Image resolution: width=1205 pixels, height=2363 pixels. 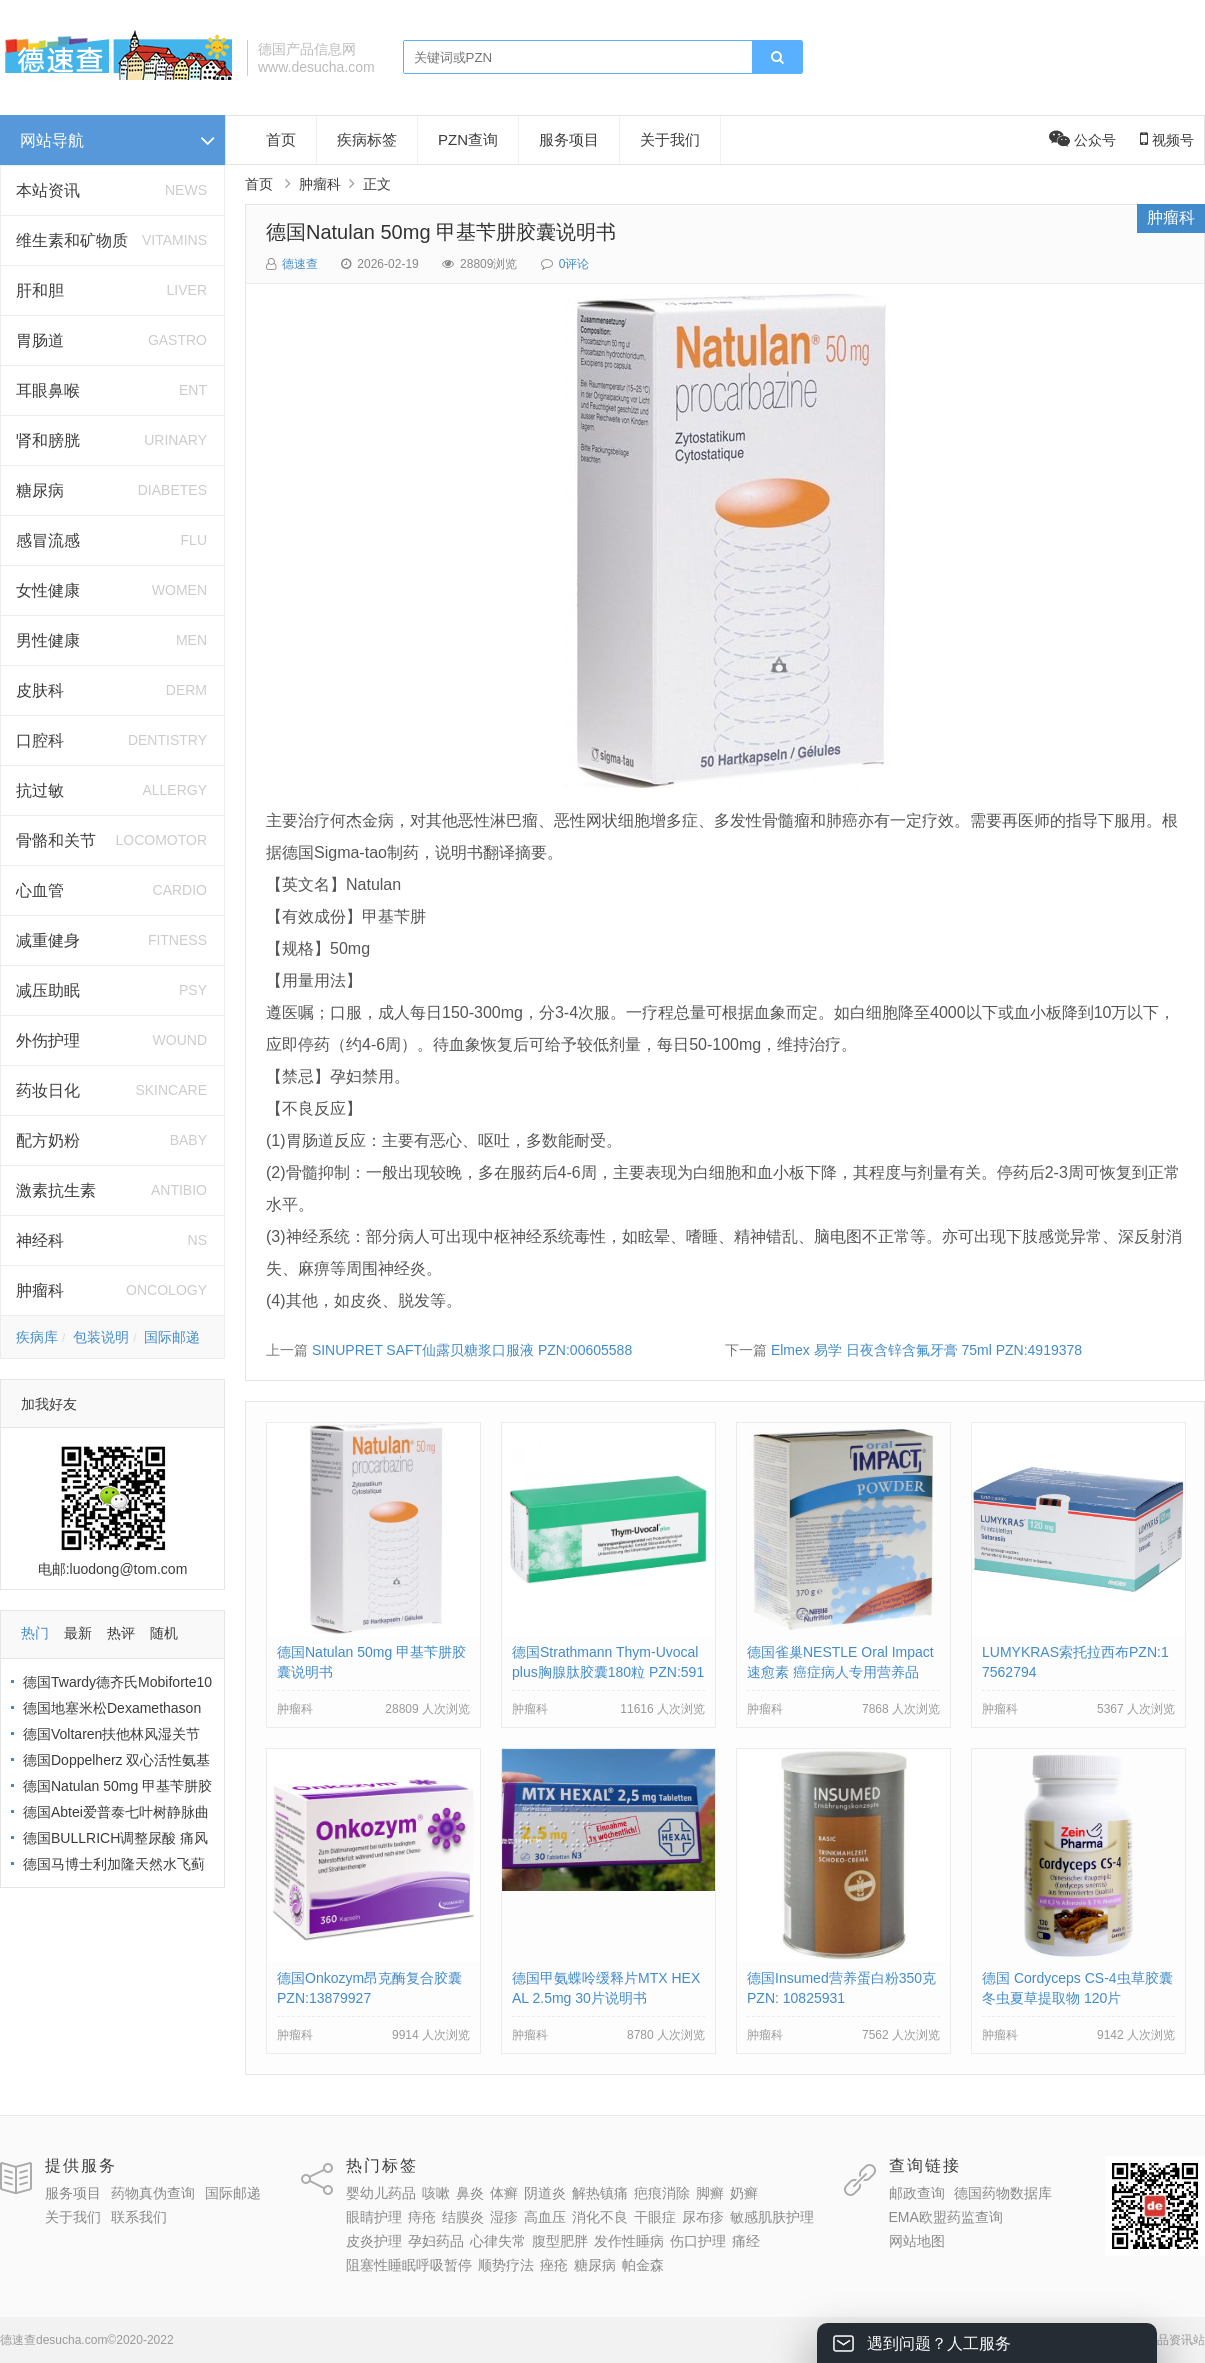 What do you see at coordinates (422, 2217) in the screenshot?
I see `痔疮` at bounding box center [422, 2217].